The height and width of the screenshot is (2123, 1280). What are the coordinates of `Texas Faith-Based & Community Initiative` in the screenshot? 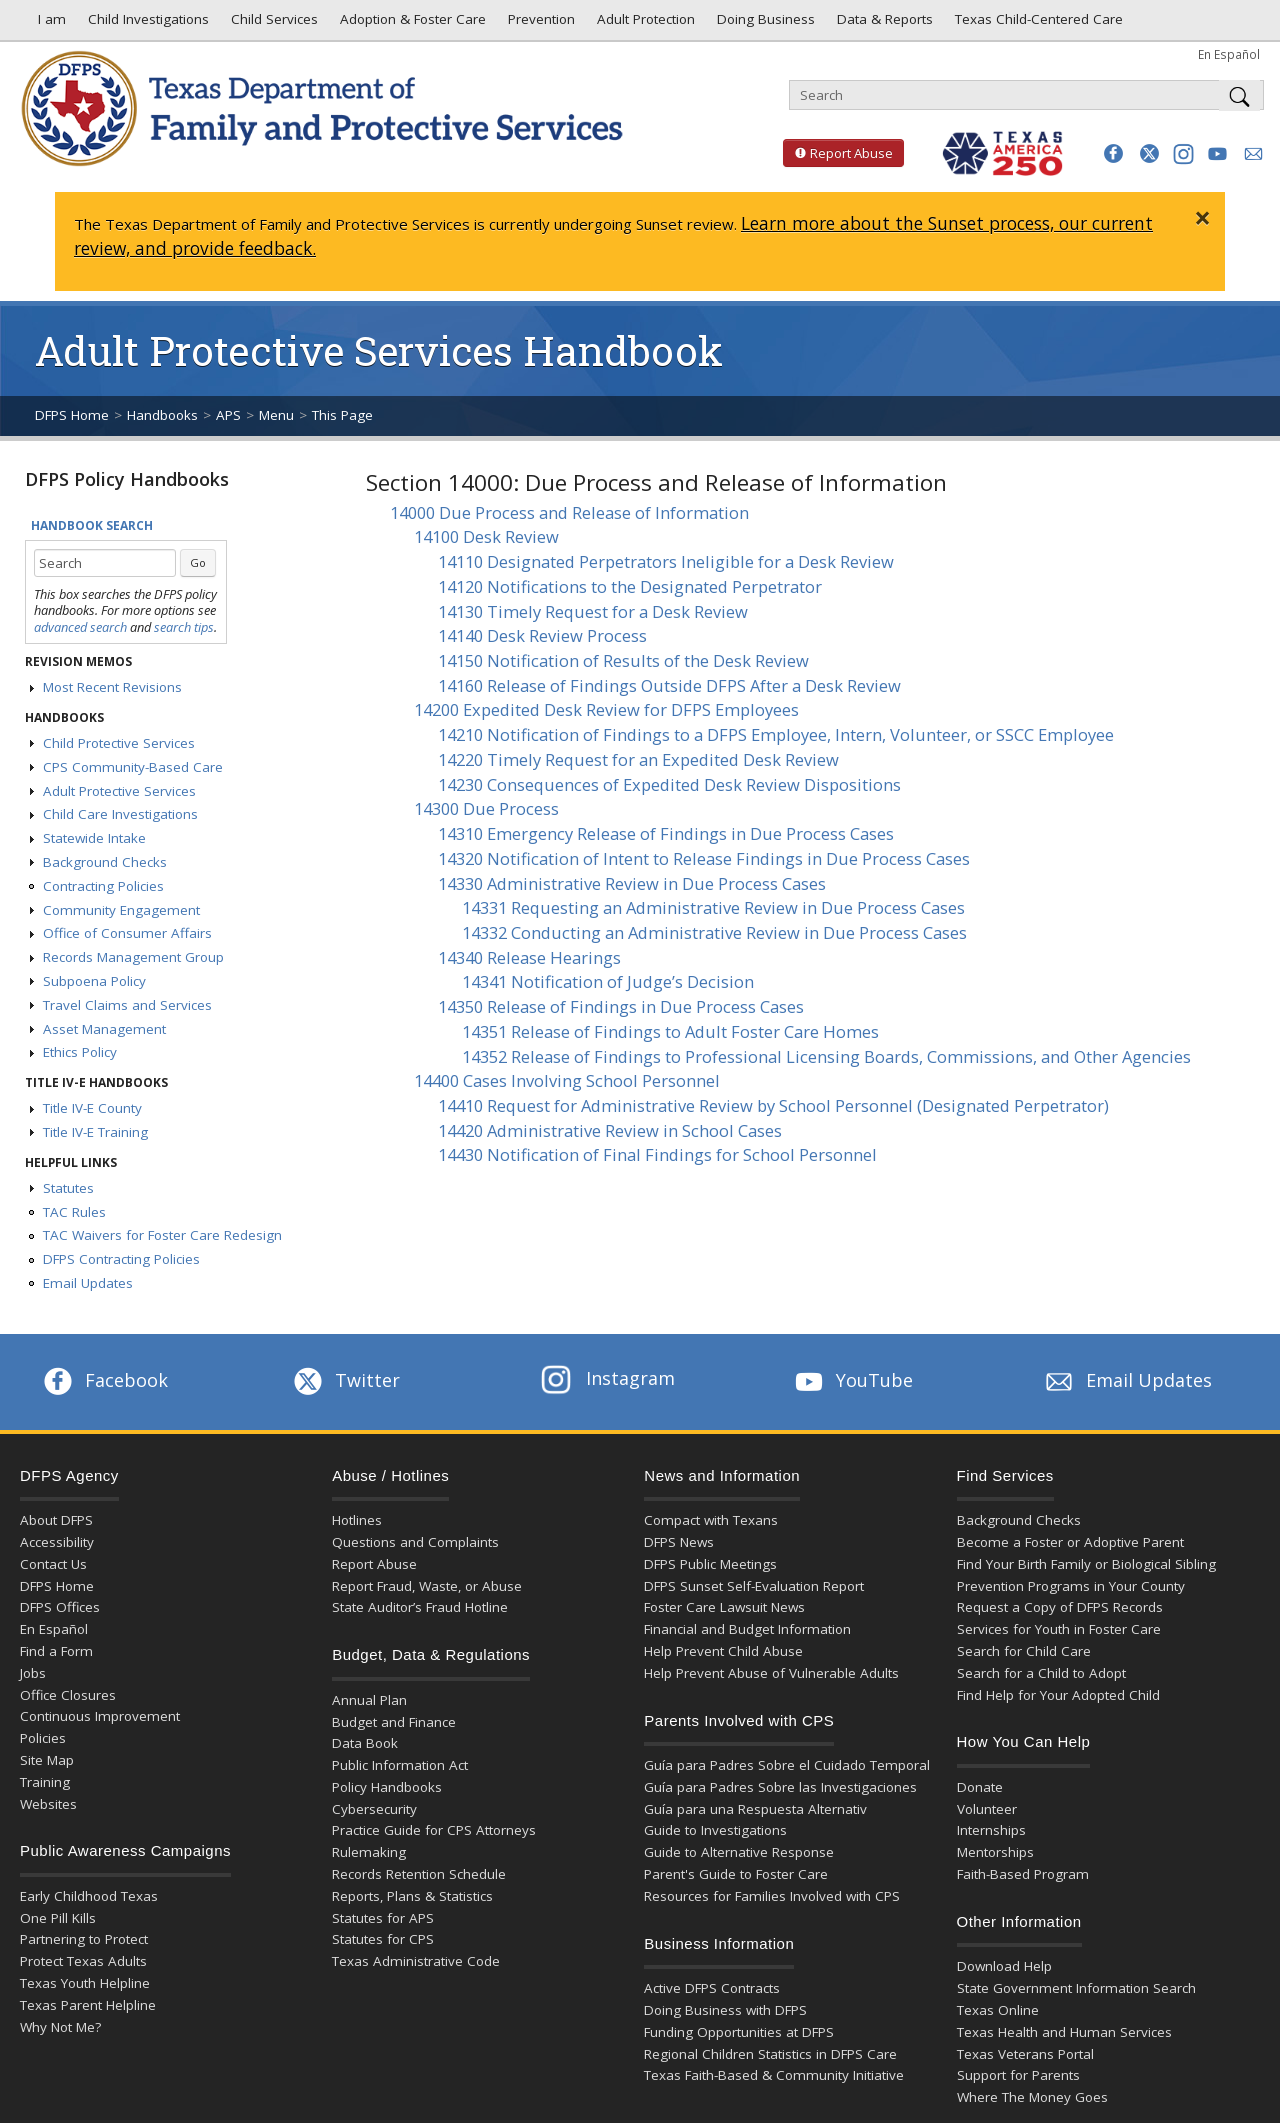 It's located at (774, 2075).